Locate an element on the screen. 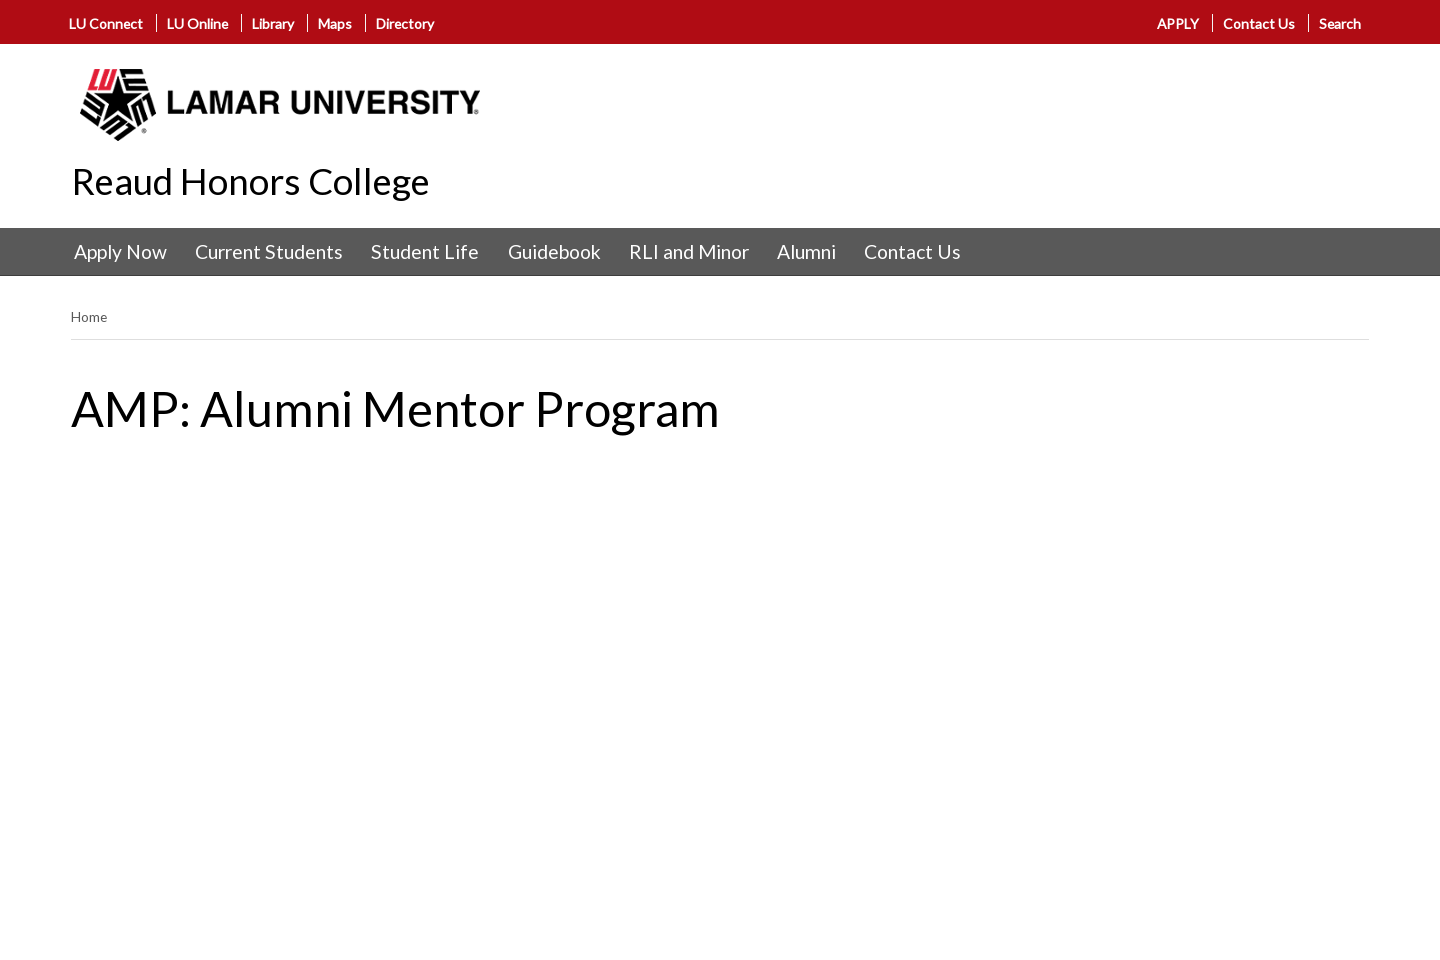 Image resolution: width=1440 pixels, height=960 pixels. Current Students is located at coordinates (269, 251).